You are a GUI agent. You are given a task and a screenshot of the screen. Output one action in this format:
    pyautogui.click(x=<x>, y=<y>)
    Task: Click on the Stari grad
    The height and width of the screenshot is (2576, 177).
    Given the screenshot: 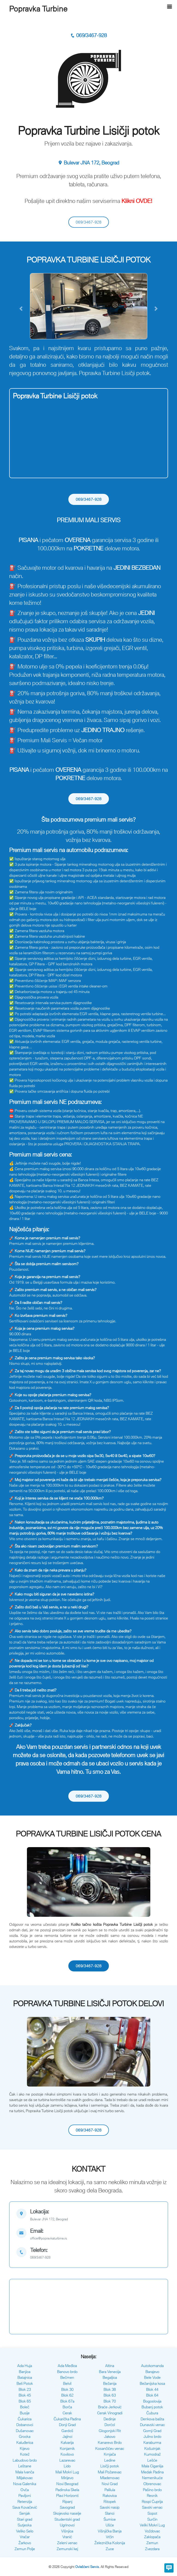 What is the action you would take?
    pyautogui.click(x=24, y=2551)
    